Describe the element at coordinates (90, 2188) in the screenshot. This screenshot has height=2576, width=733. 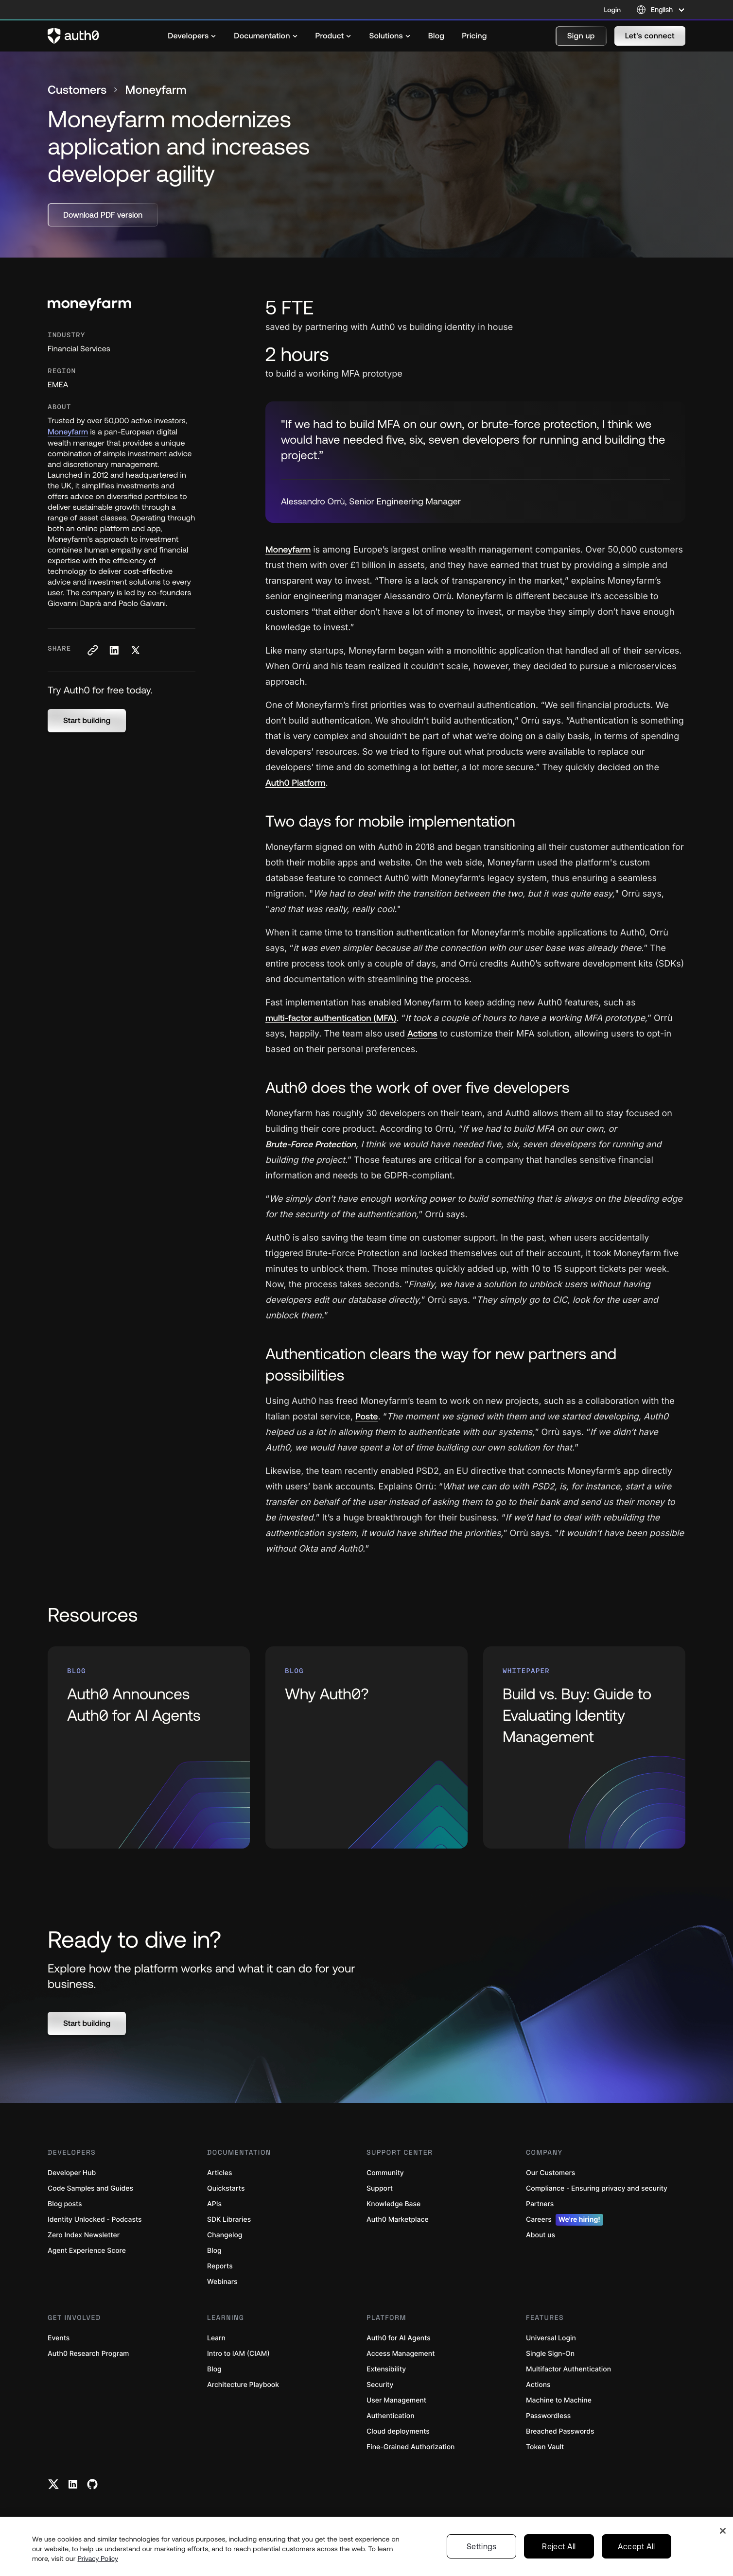
I see `Code Samples and Guides` at that location.